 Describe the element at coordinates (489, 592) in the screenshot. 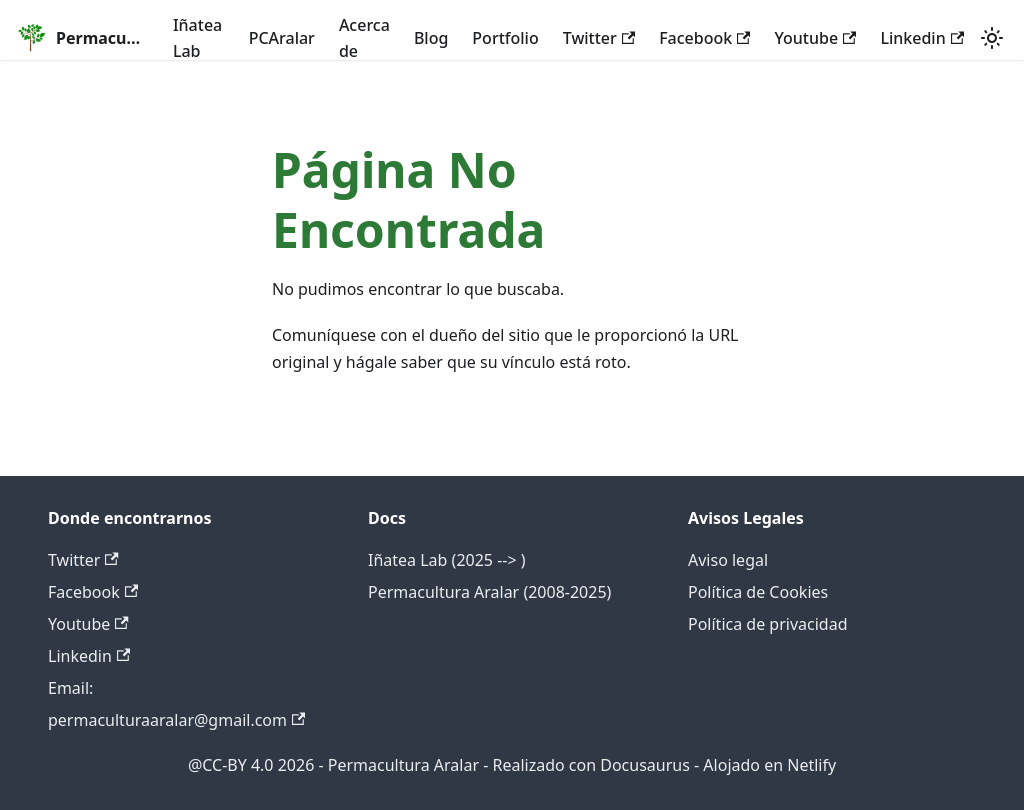

I see `Permacultura Aralar (2008-2025)` at that location.